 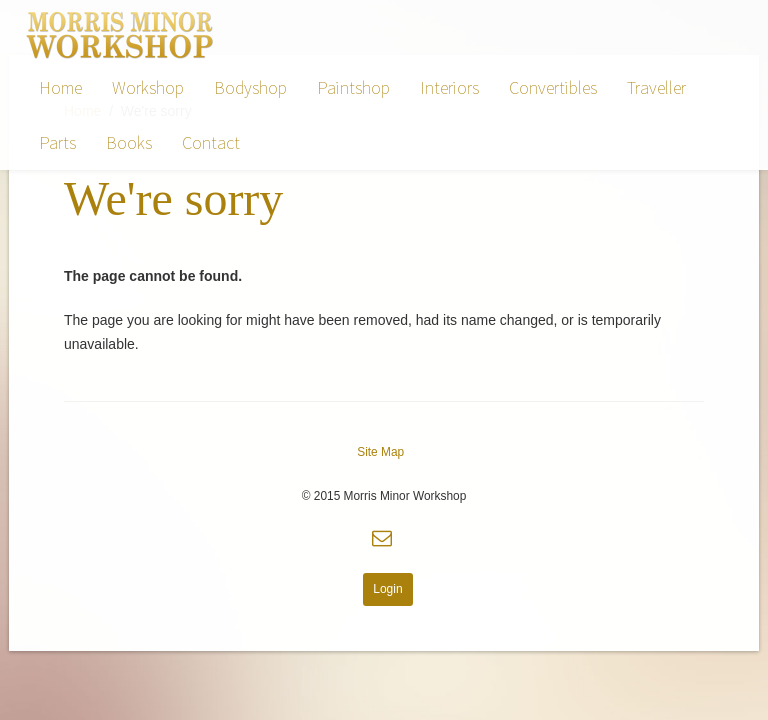 What do you see at coordinates (380, 452) in the screenshot?
I see `Site Map` at bounding box center [380, 452].